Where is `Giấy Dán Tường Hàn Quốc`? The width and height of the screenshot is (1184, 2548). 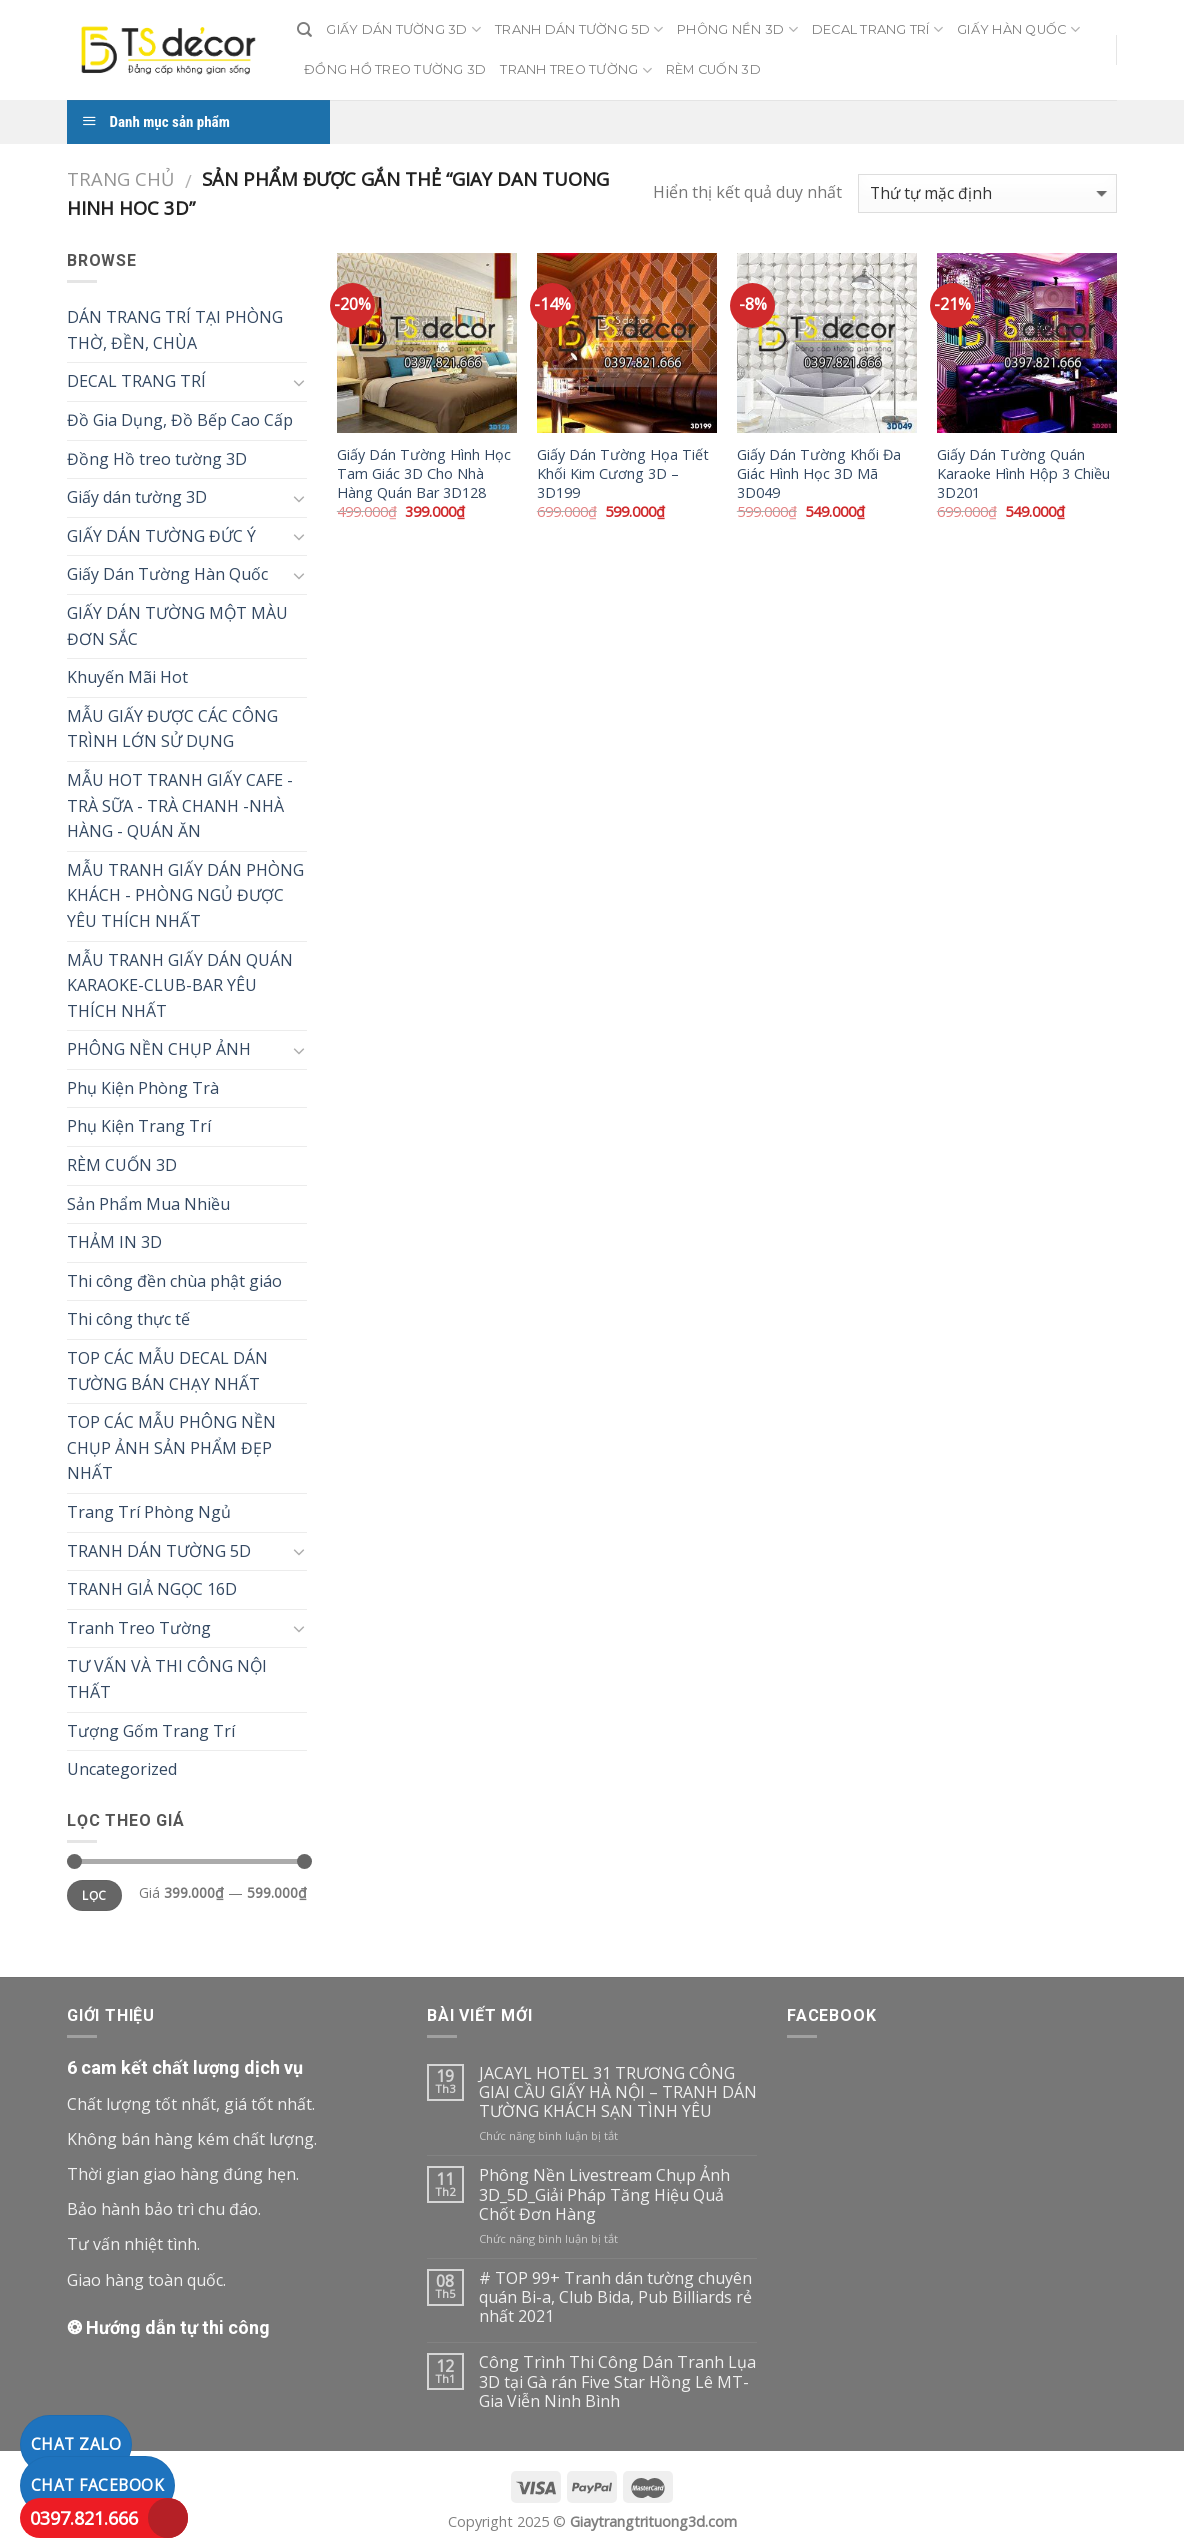
Giấy Dán Tường Hàn Quốc is located at coordinates (167, 574).